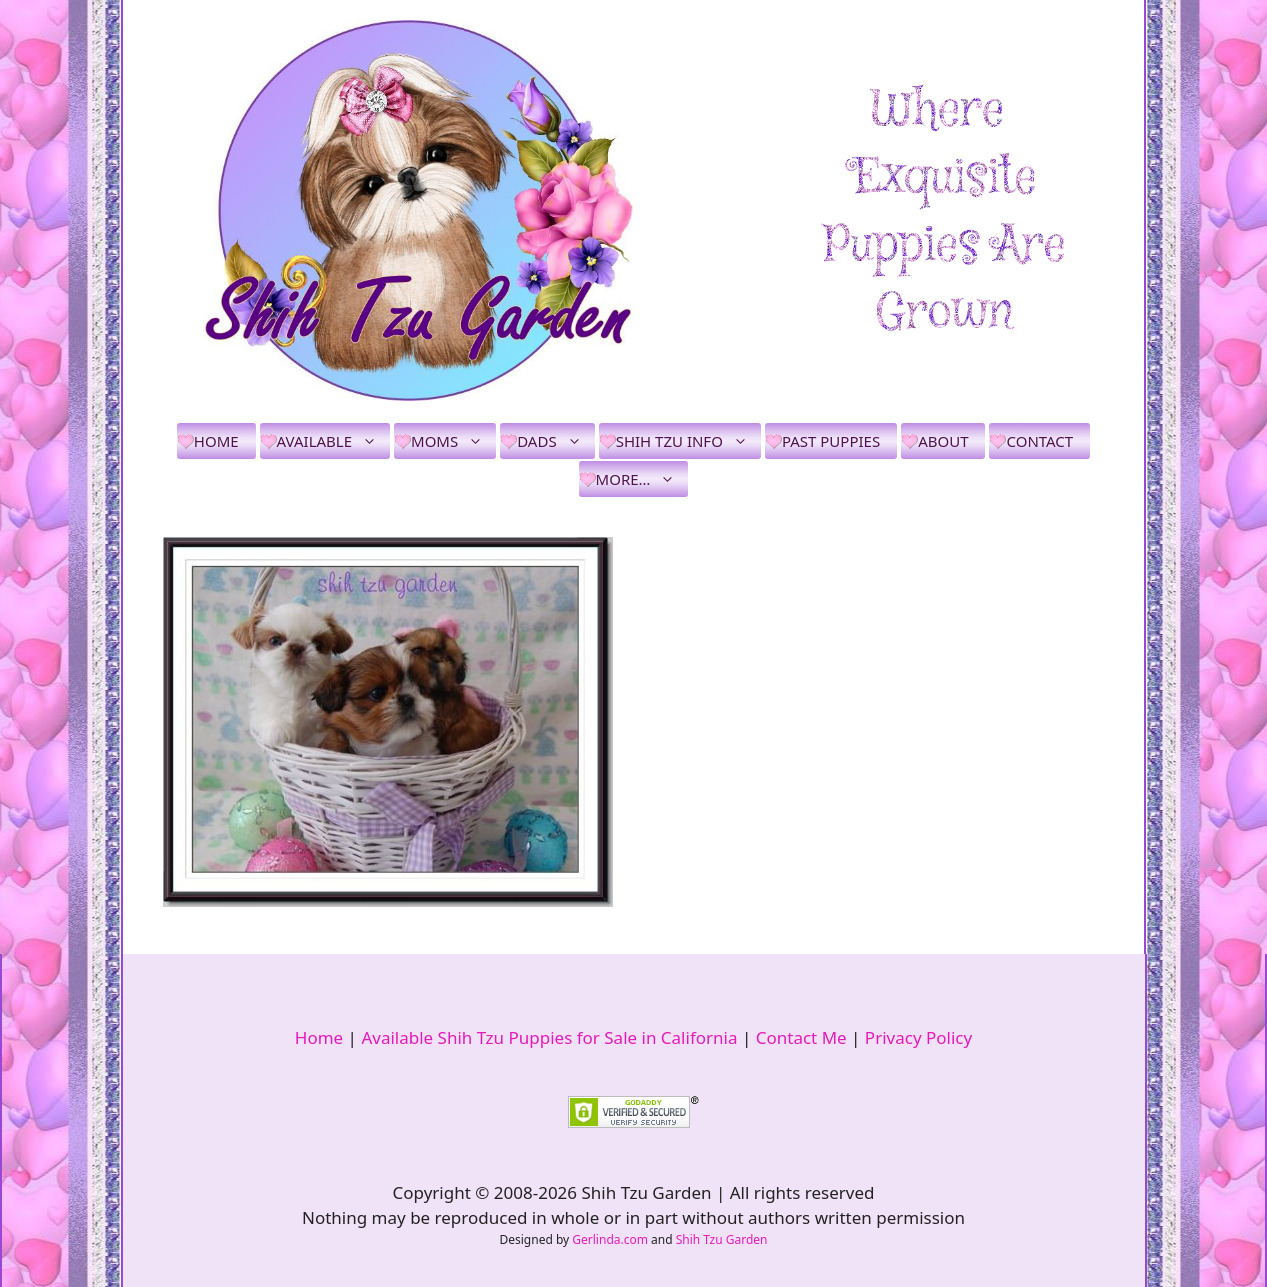 The image size is (1267, 1287). Describe the element at coordinates (918, 1037) in the screenshot. I see `Privacy Policy` at that location.